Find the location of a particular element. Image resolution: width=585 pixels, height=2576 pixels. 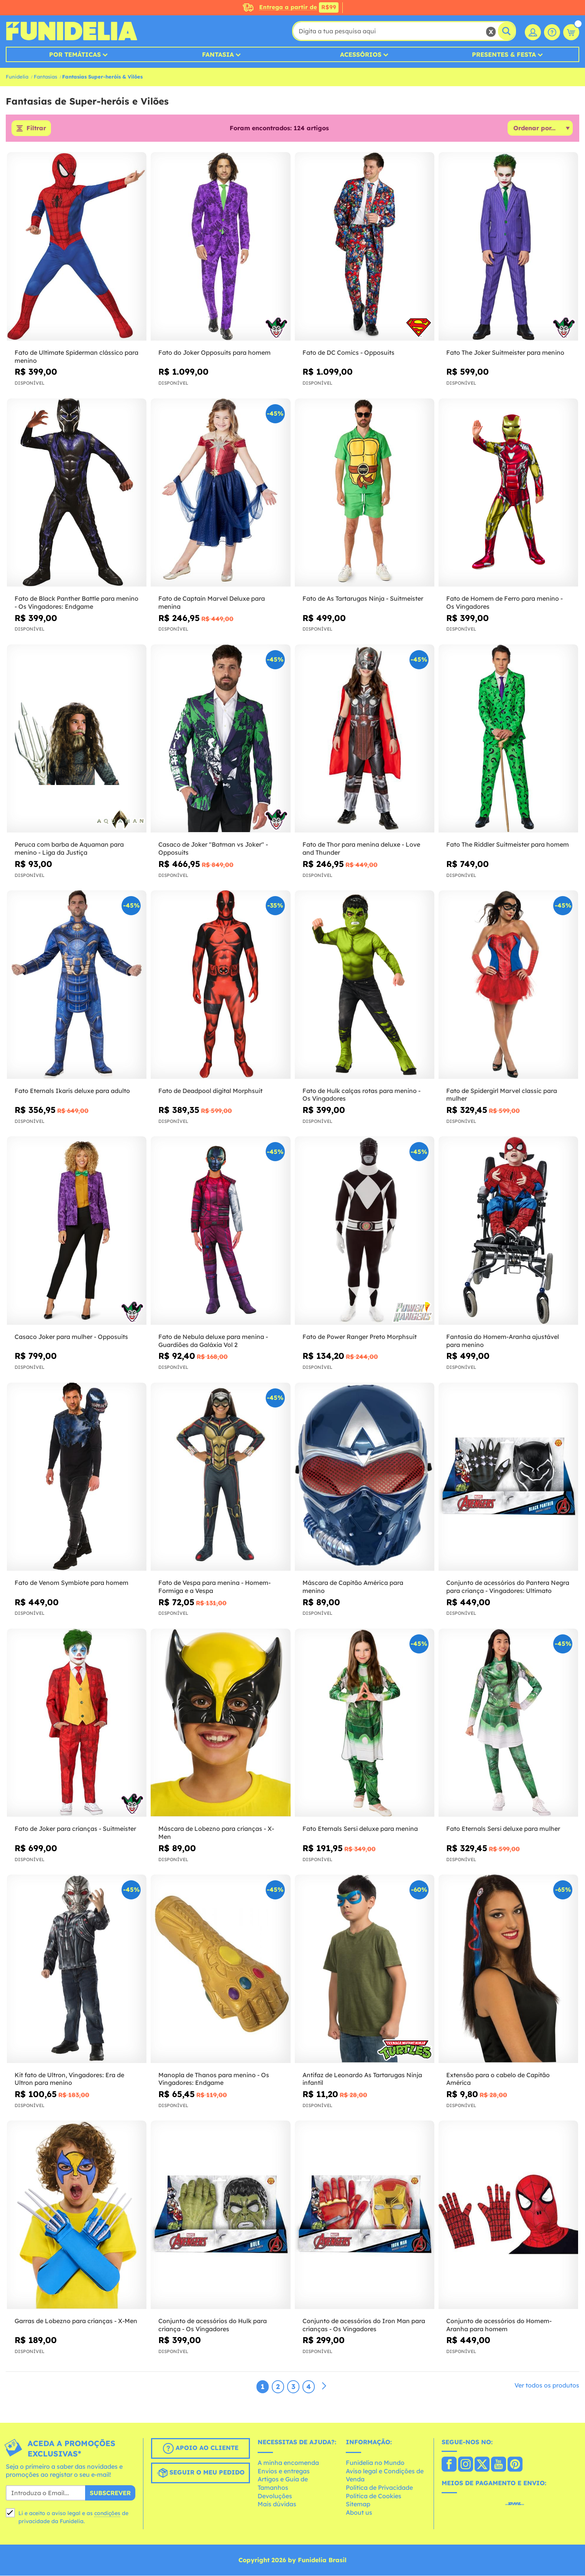

Conjunto de acessórios do Iron Man para crianças - Os Vingadores is located at coordinates (363, 2325).